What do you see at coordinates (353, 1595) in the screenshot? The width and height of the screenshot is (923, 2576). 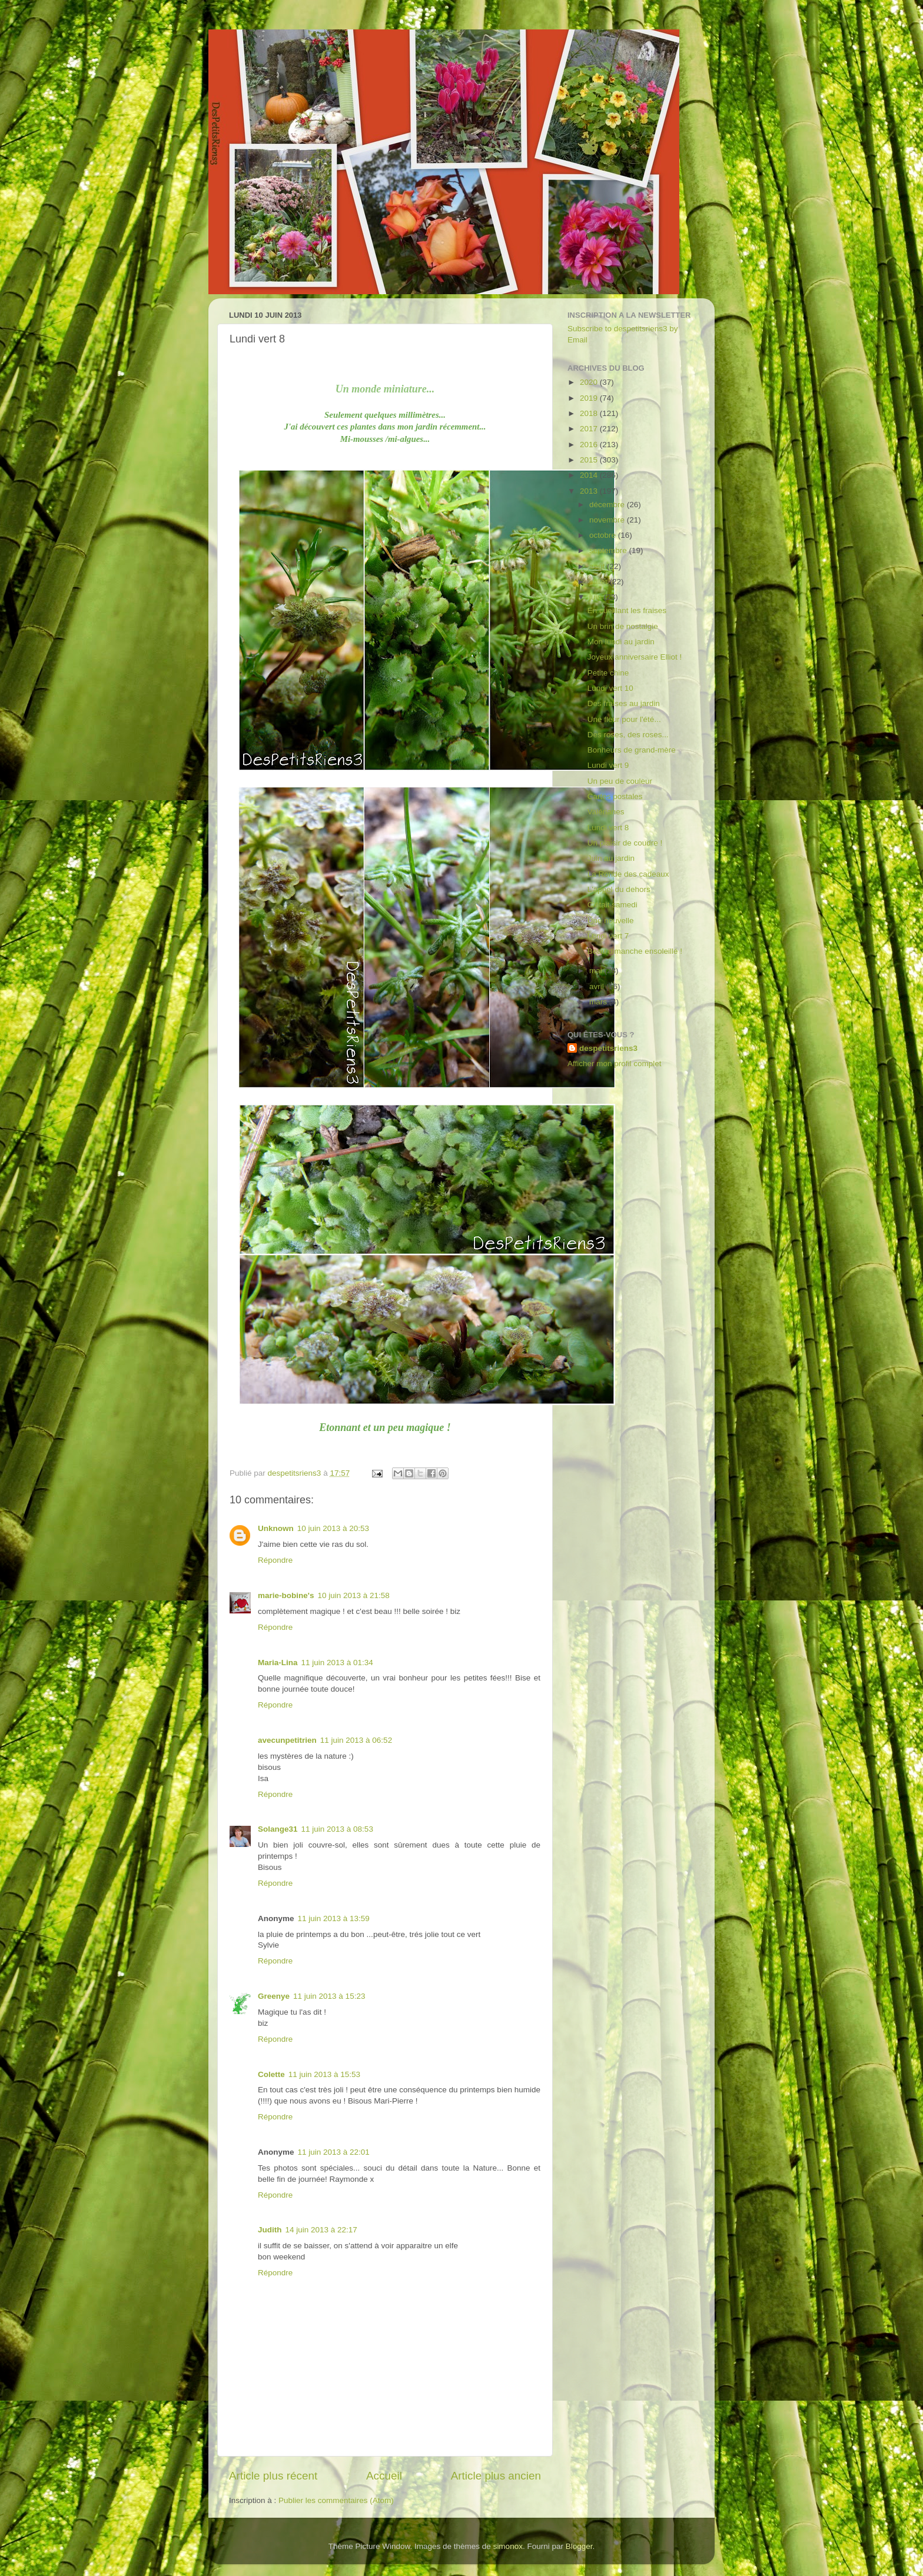 I see `10 juin 2013 à 21:58` at bounding box center [353, 1595].